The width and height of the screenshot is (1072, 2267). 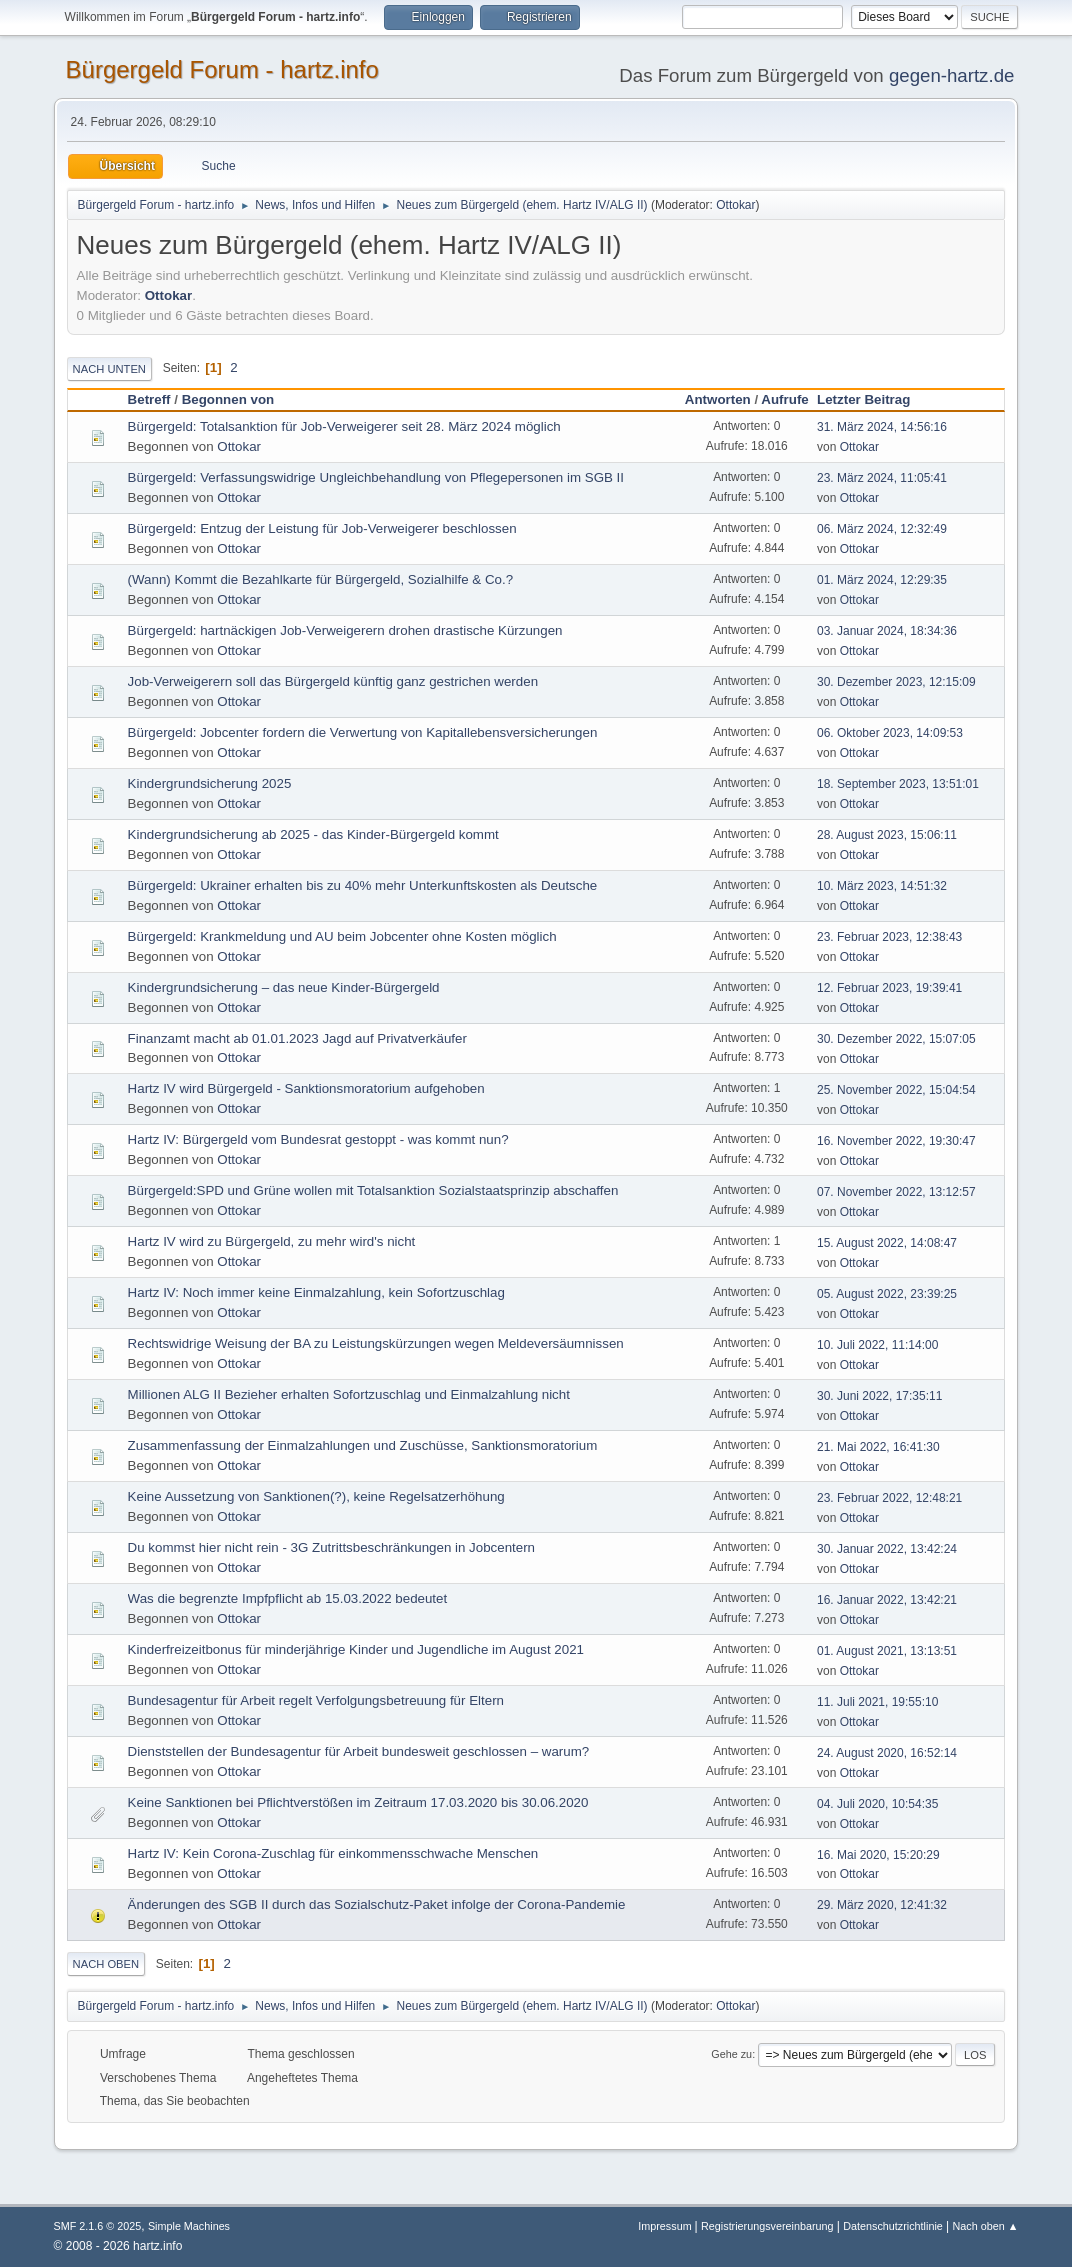 I want to click on 24. August 2020, 16:52:14, so click(x=887, y=1753).